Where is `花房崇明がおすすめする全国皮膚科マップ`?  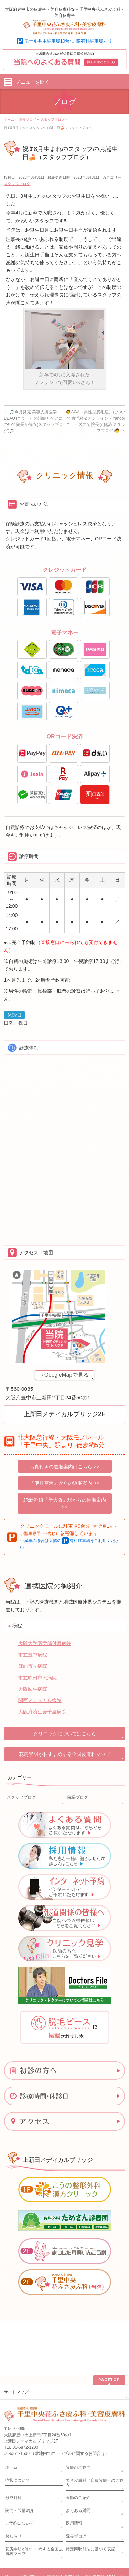
花房崇明がおすすめする全国皮膚科マップ is located at coordinates (64, 1754).